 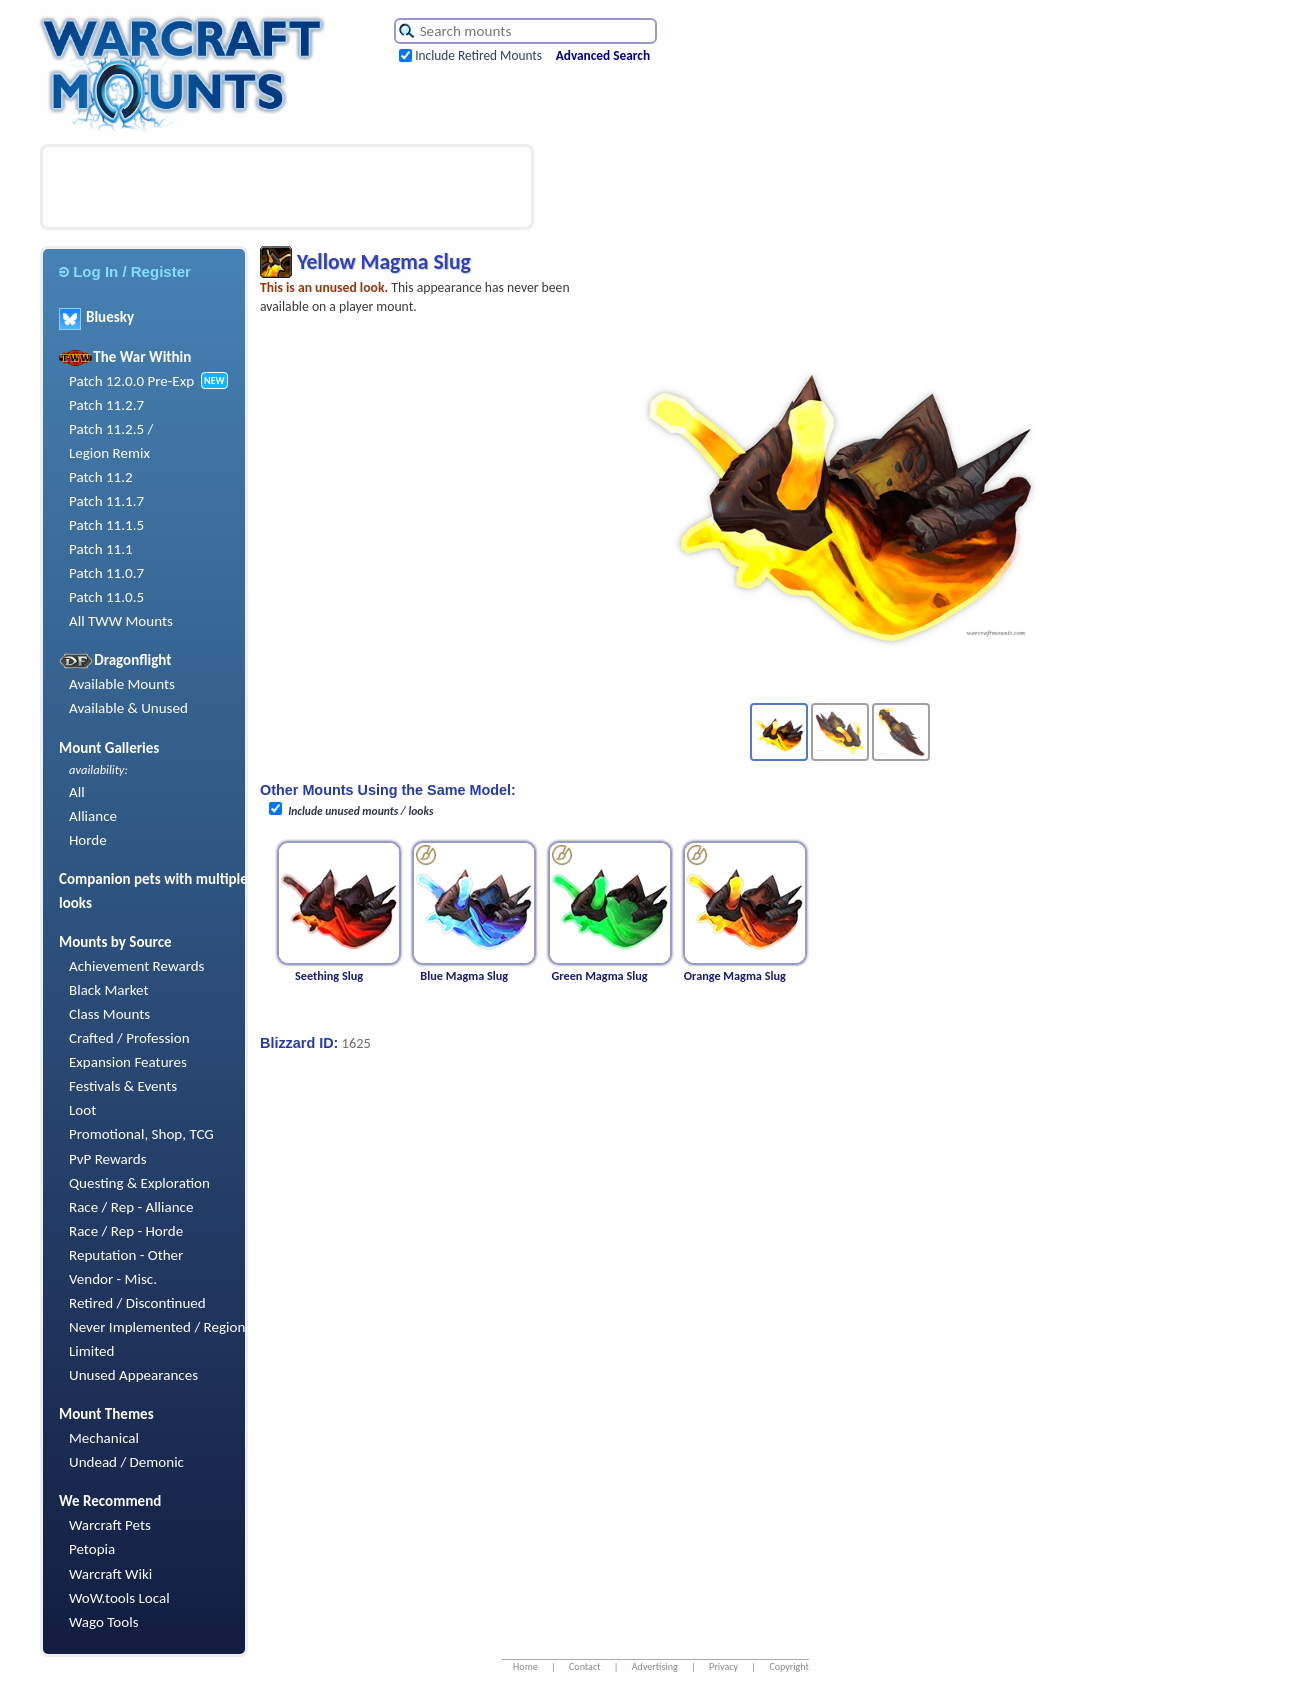 I want to click on Advanced Search, so click(x=603, y=55).